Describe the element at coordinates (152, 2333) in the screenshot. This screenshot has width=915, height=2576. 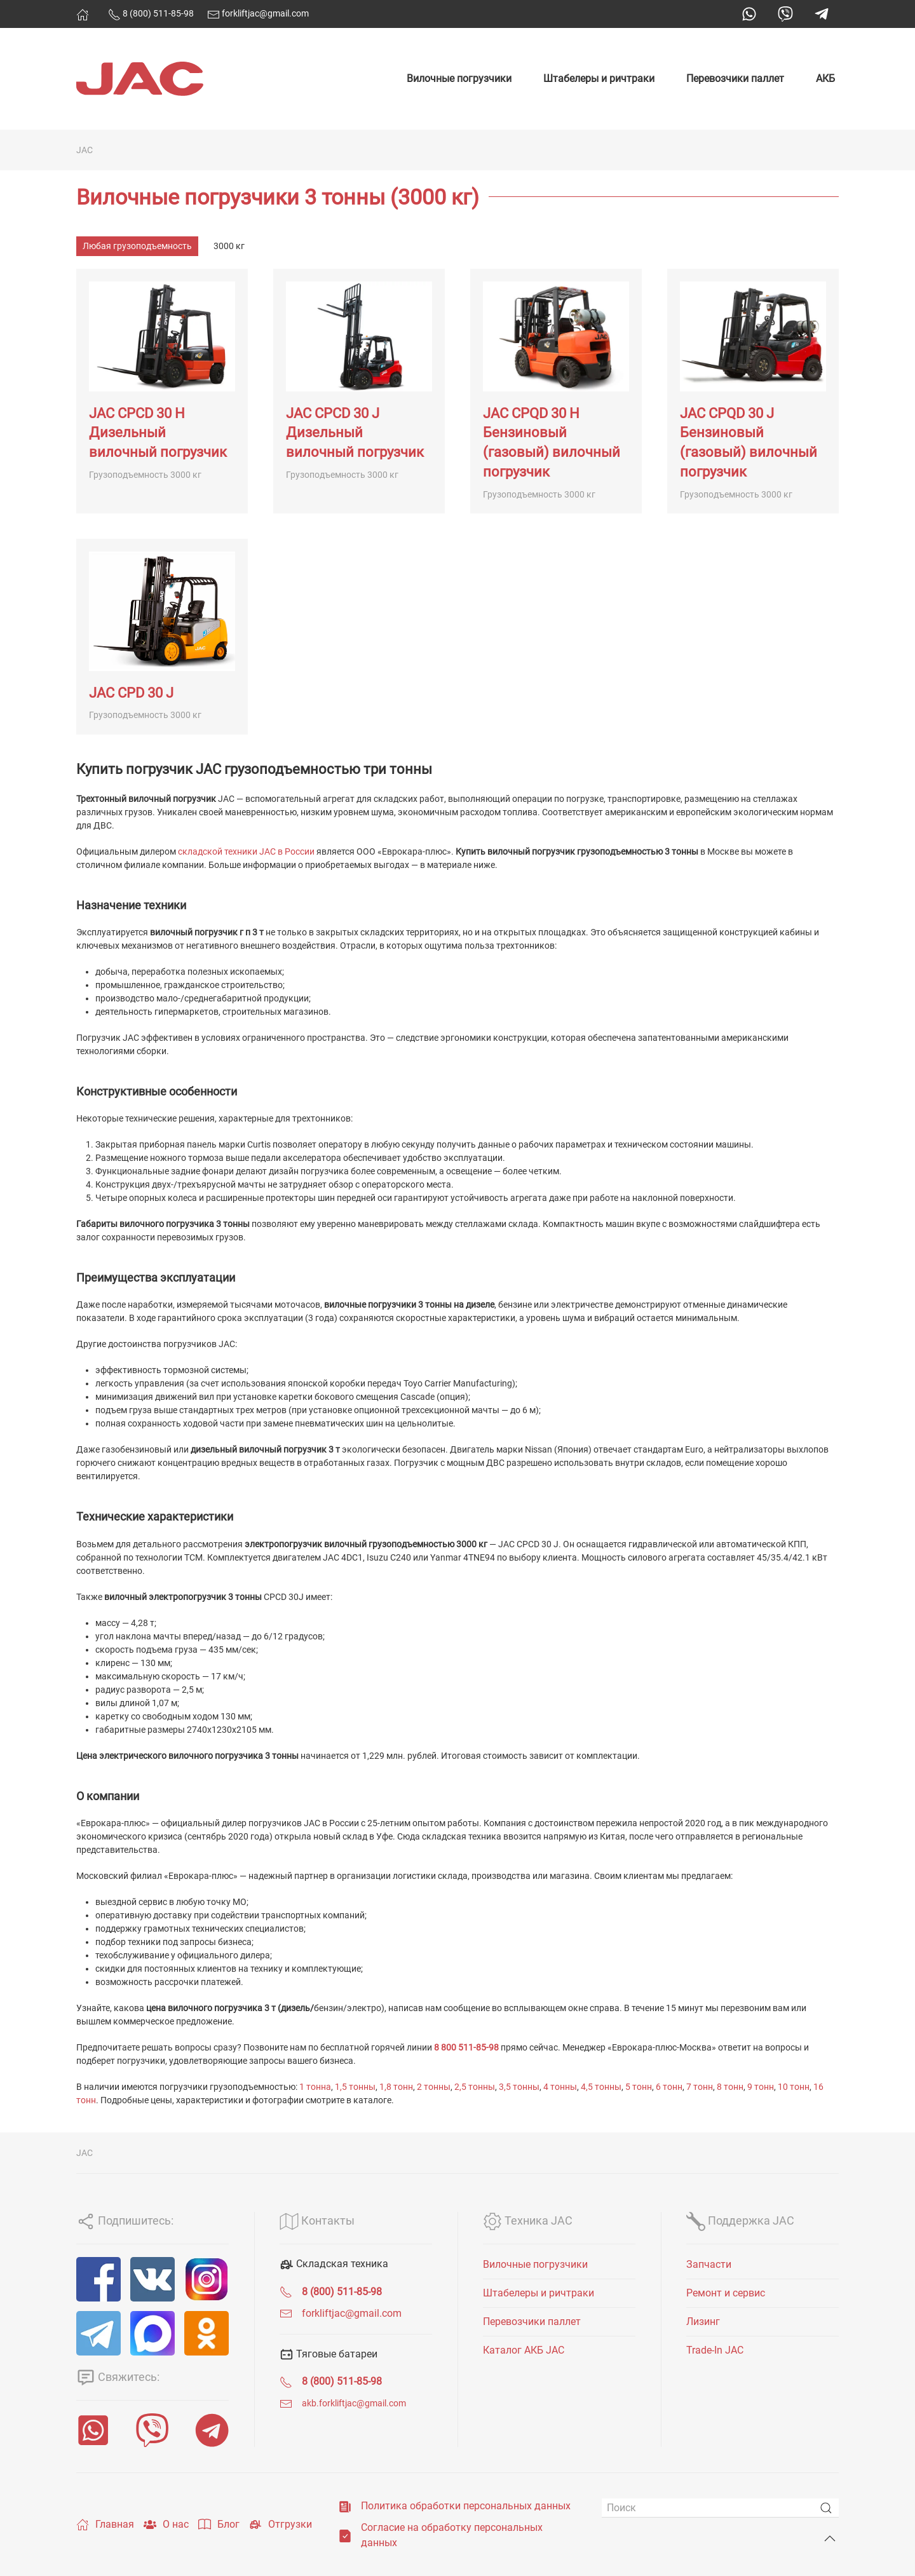
I see `[MAX]` at that location.